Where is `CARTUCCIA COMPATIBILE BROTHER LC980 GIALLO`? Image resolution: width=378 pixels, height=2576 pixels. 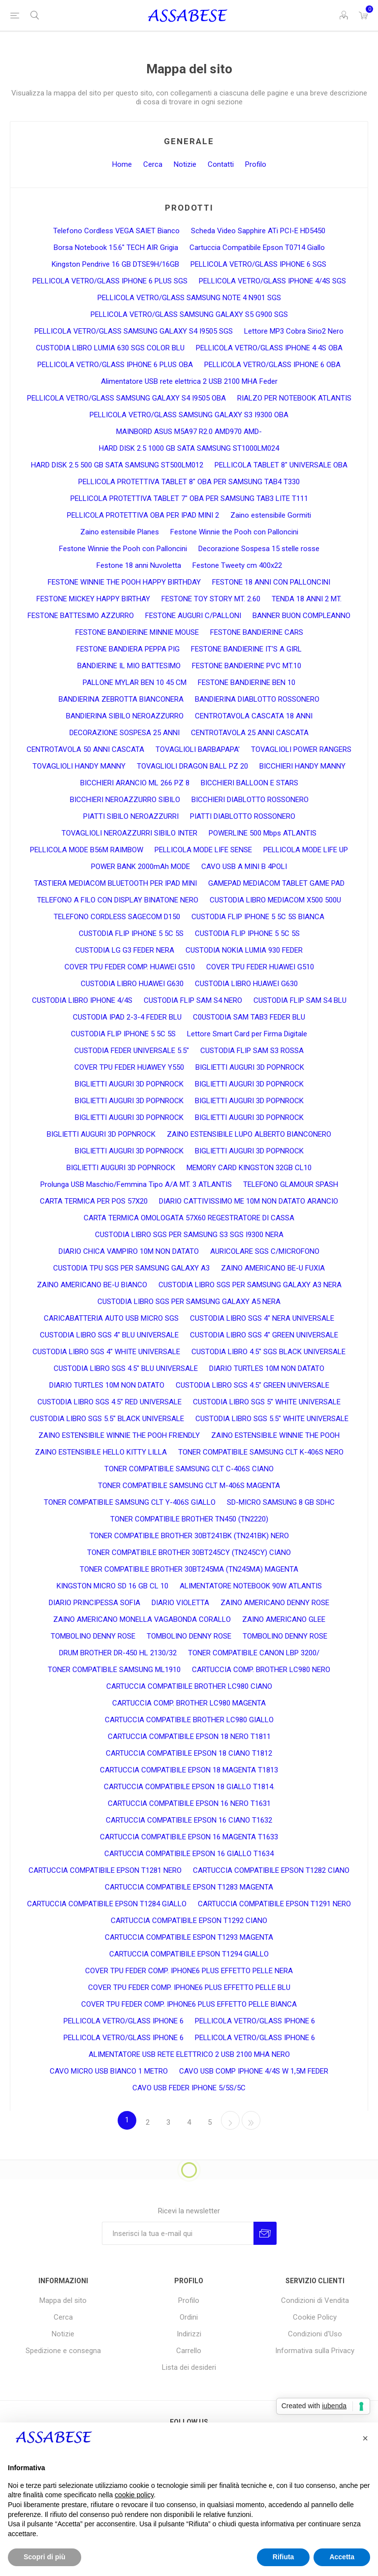 CARTUCCIA COMPATIBILE BROTHER LC980 GIALLO is located at coordinates (189, 1719).